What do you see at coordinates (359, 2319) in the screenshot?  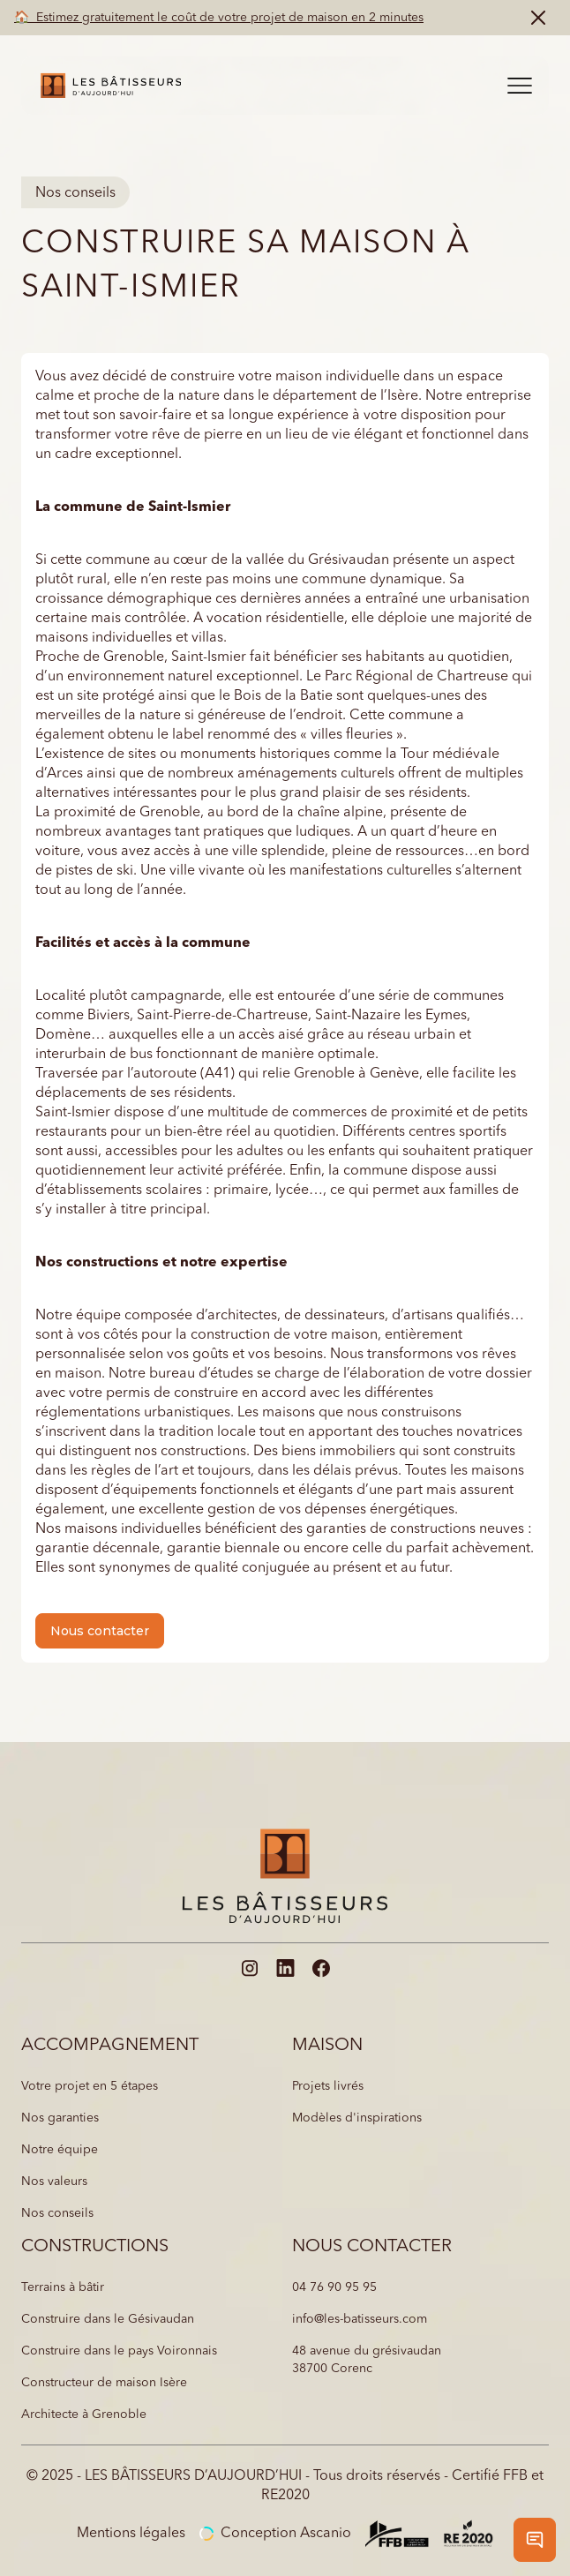 I see `info@les-batisseurs.com` at bounding box center [359, 2319].